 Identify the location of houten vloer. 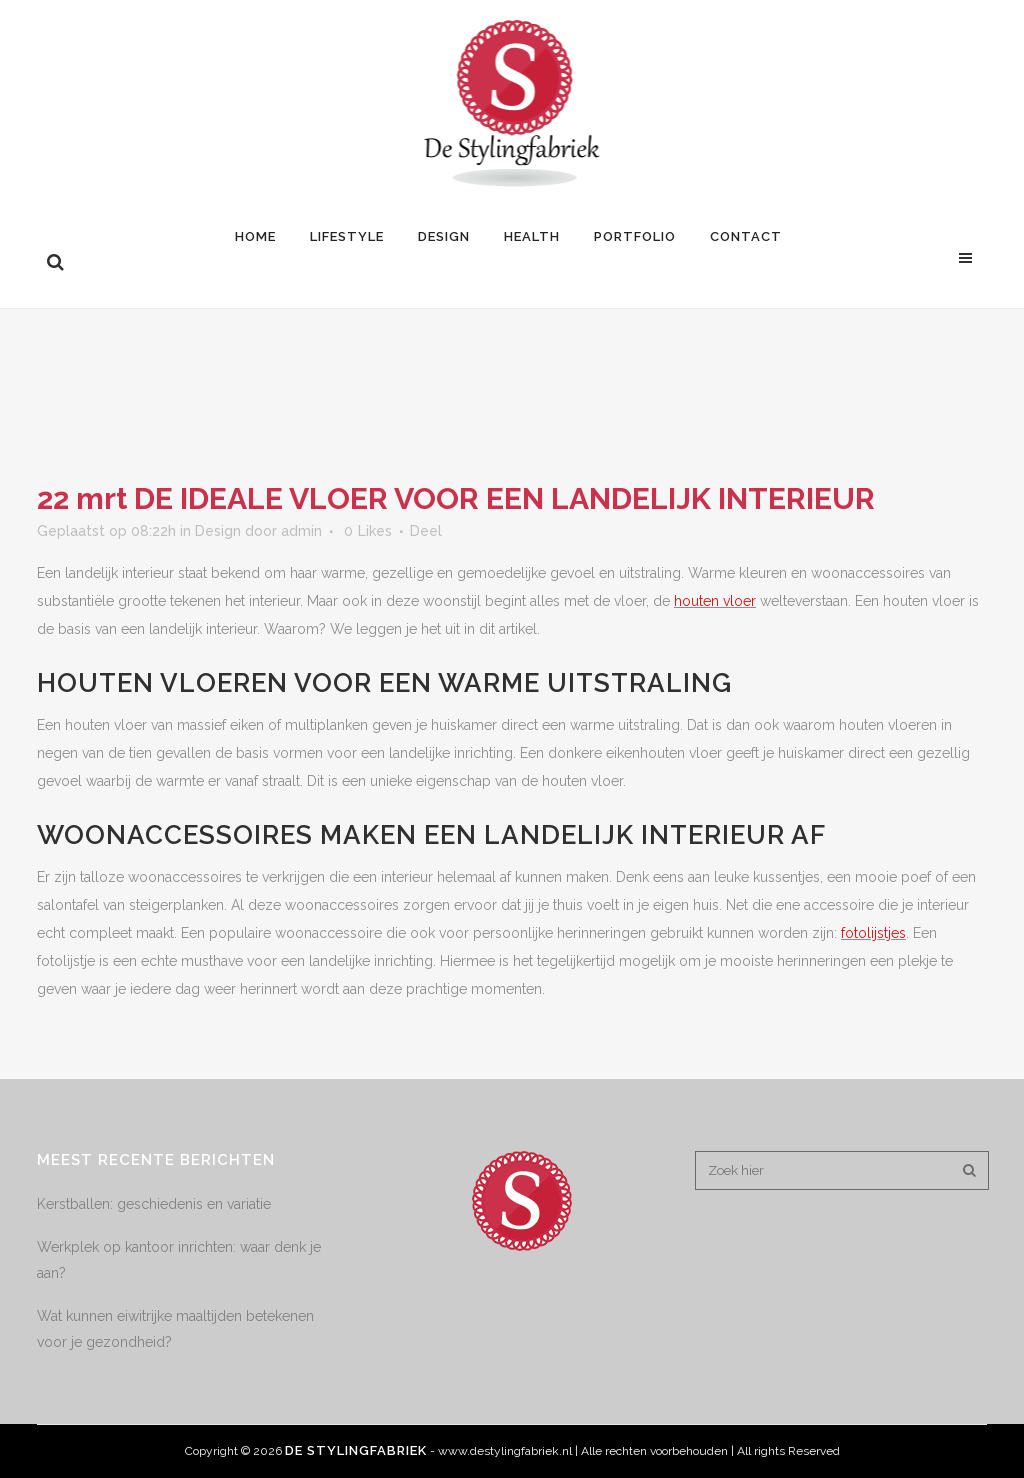
(715, 601).